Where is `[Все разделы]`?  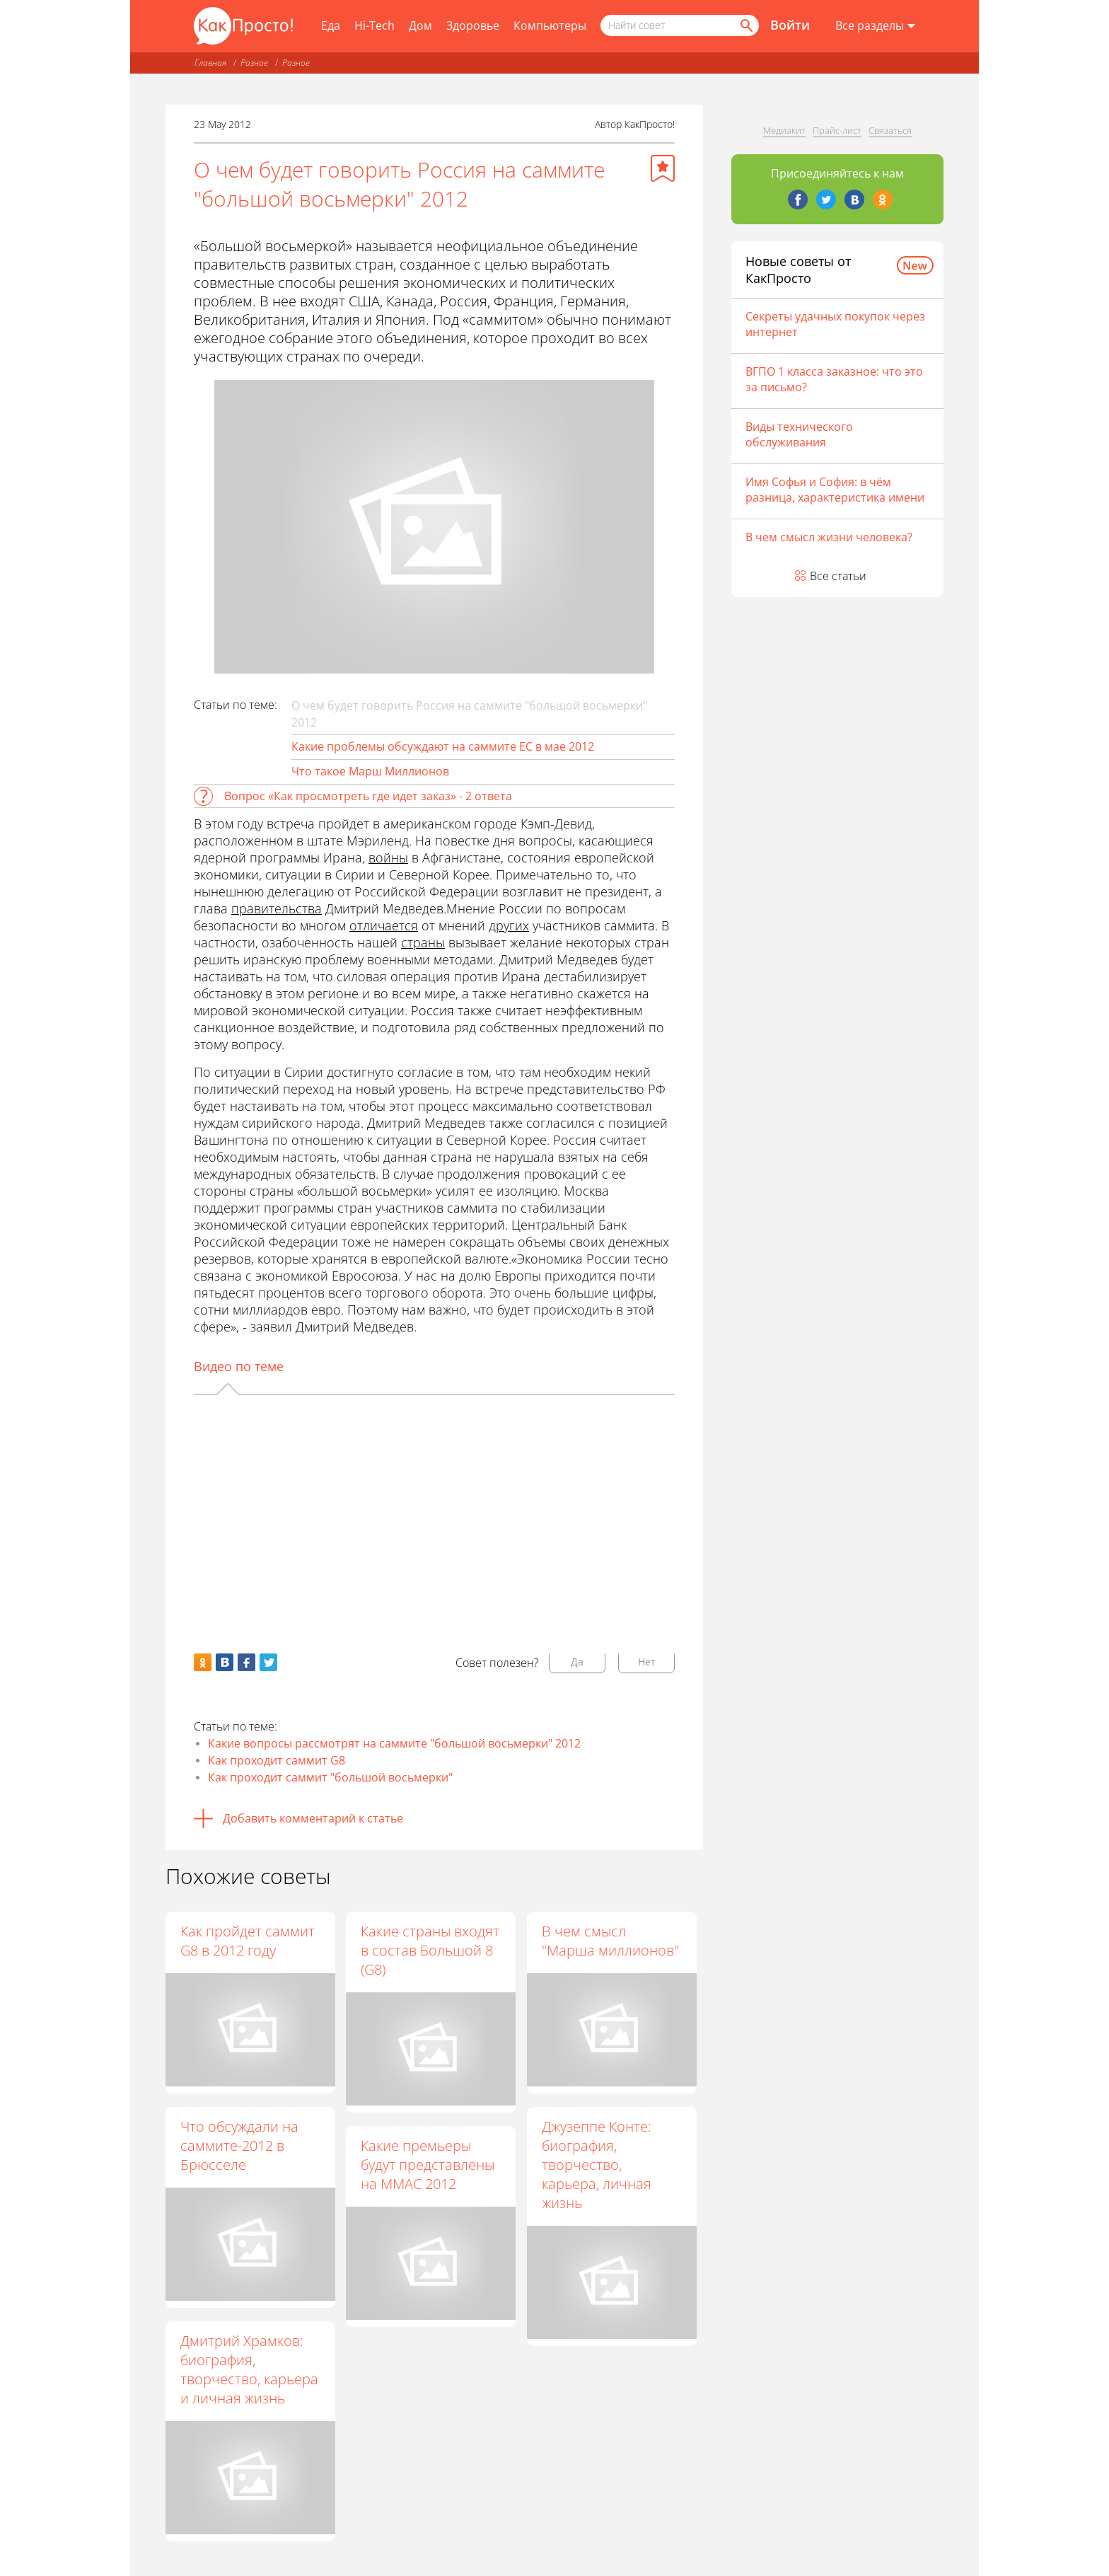 [Все разделы] is located at coordinates (875, 26).